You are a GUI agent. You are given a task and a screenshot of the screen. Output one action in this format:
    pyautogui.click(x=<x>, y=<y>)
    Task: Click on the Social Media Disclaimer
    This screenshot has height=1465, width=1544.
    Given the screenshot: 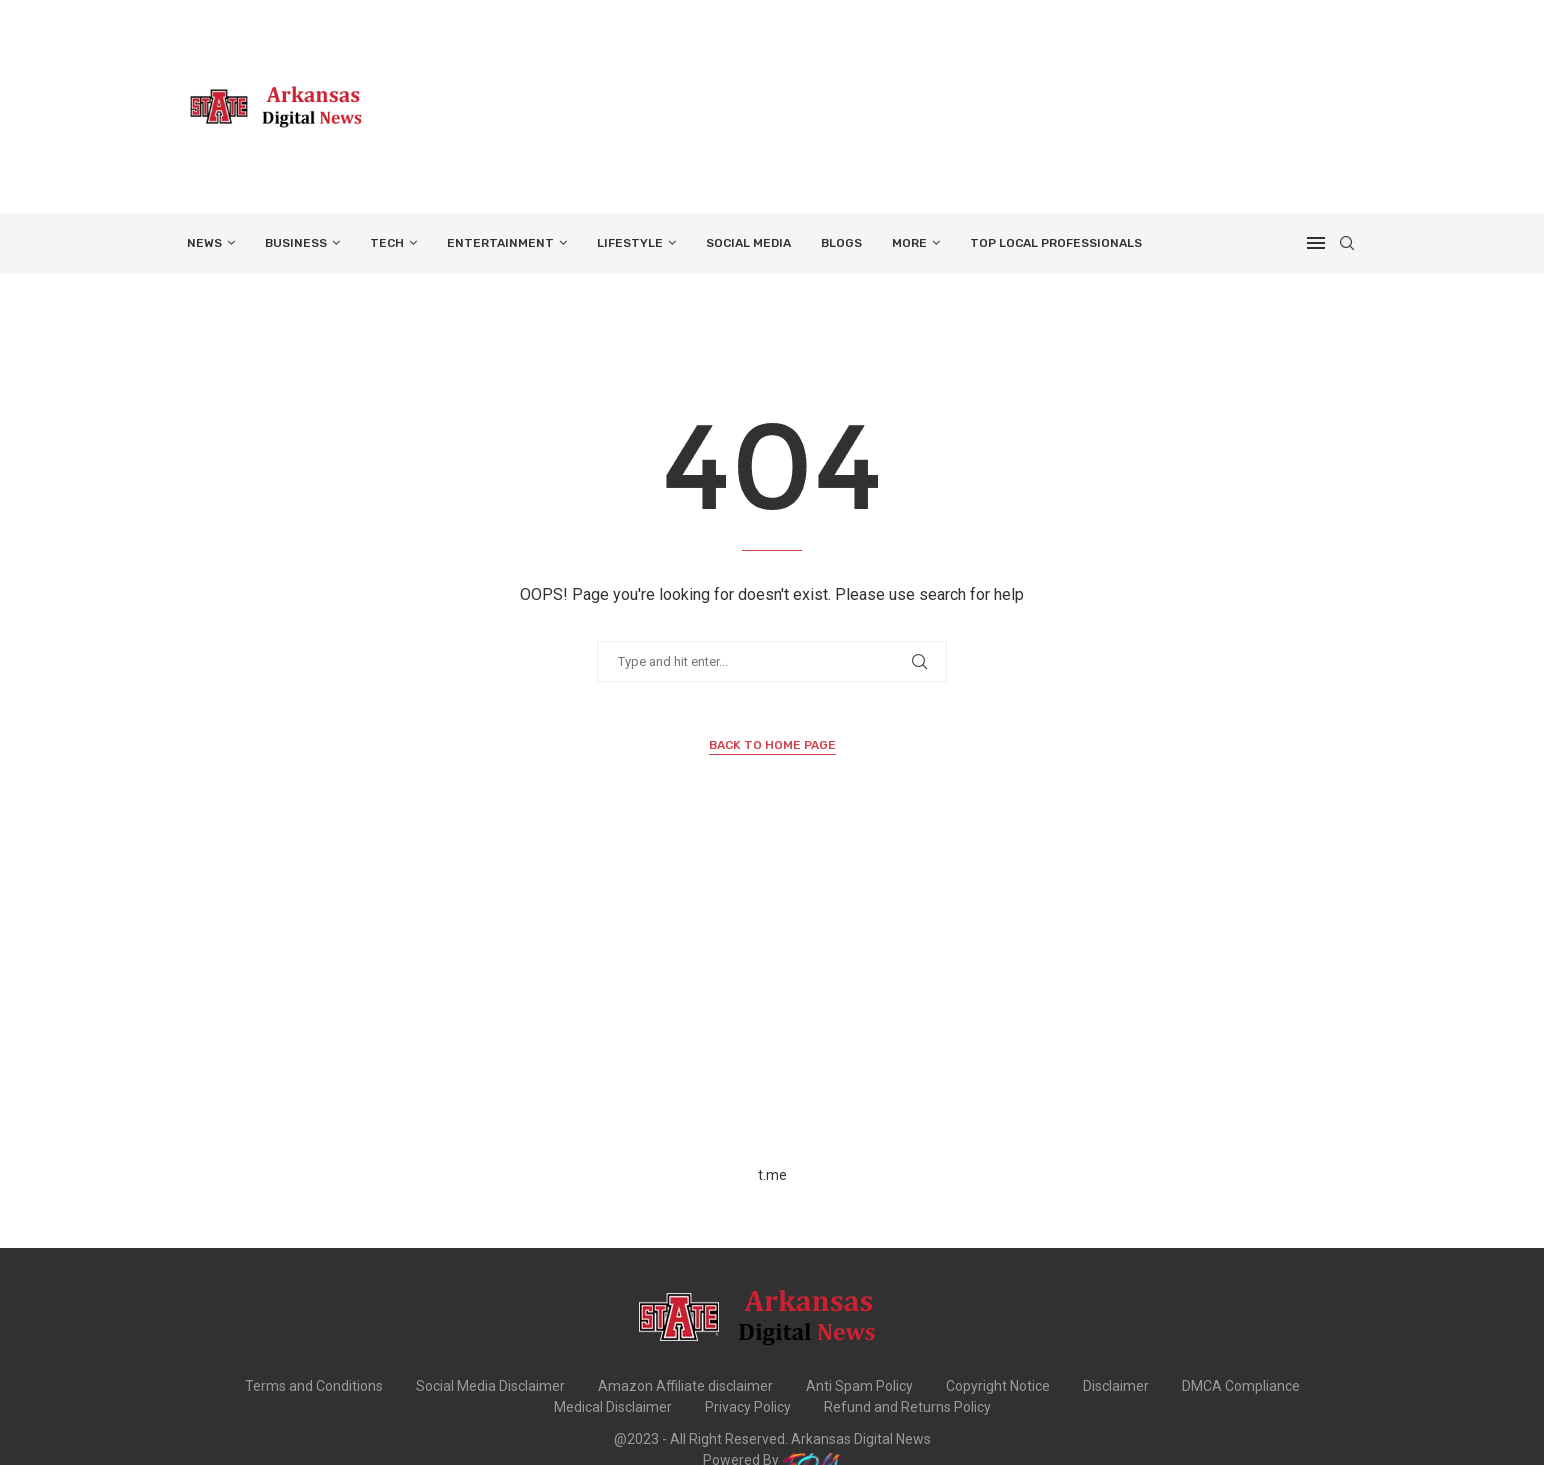 What is the action you would take?
    pyautogui.click(x=490, y=1386)
    